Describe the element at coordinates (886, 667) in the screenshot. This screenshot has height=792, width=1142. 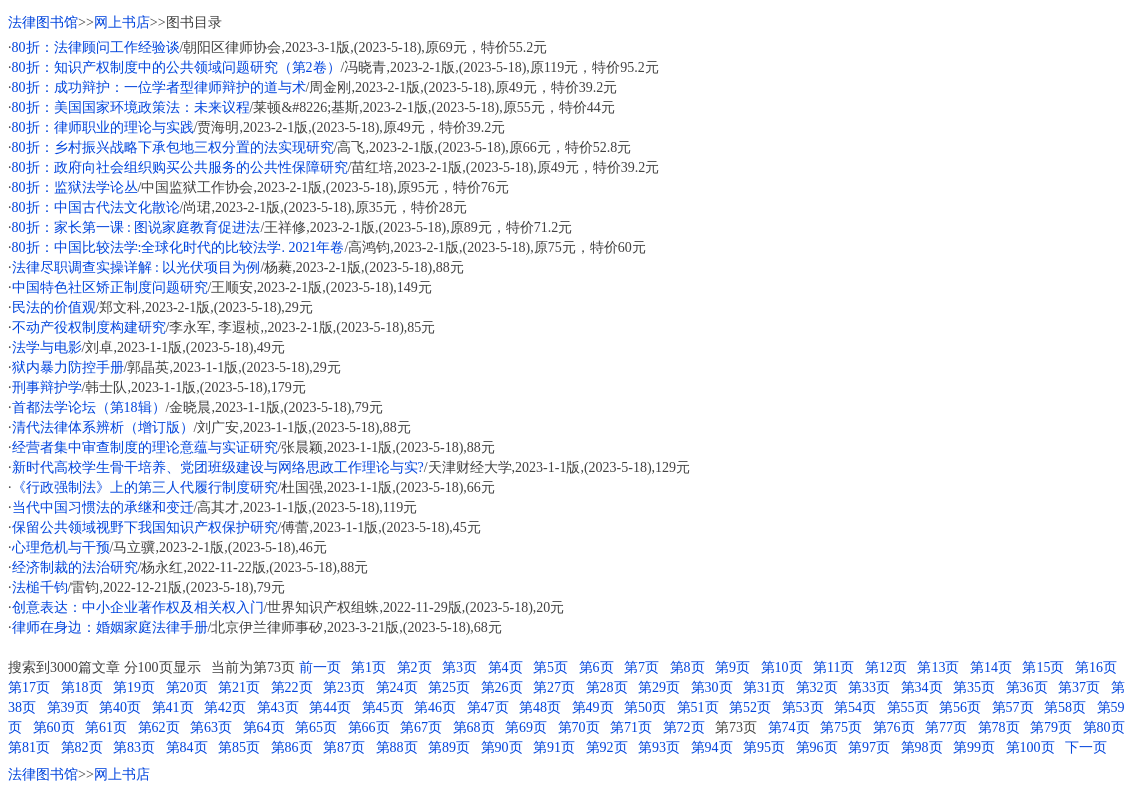
I see `第12页` at that location.